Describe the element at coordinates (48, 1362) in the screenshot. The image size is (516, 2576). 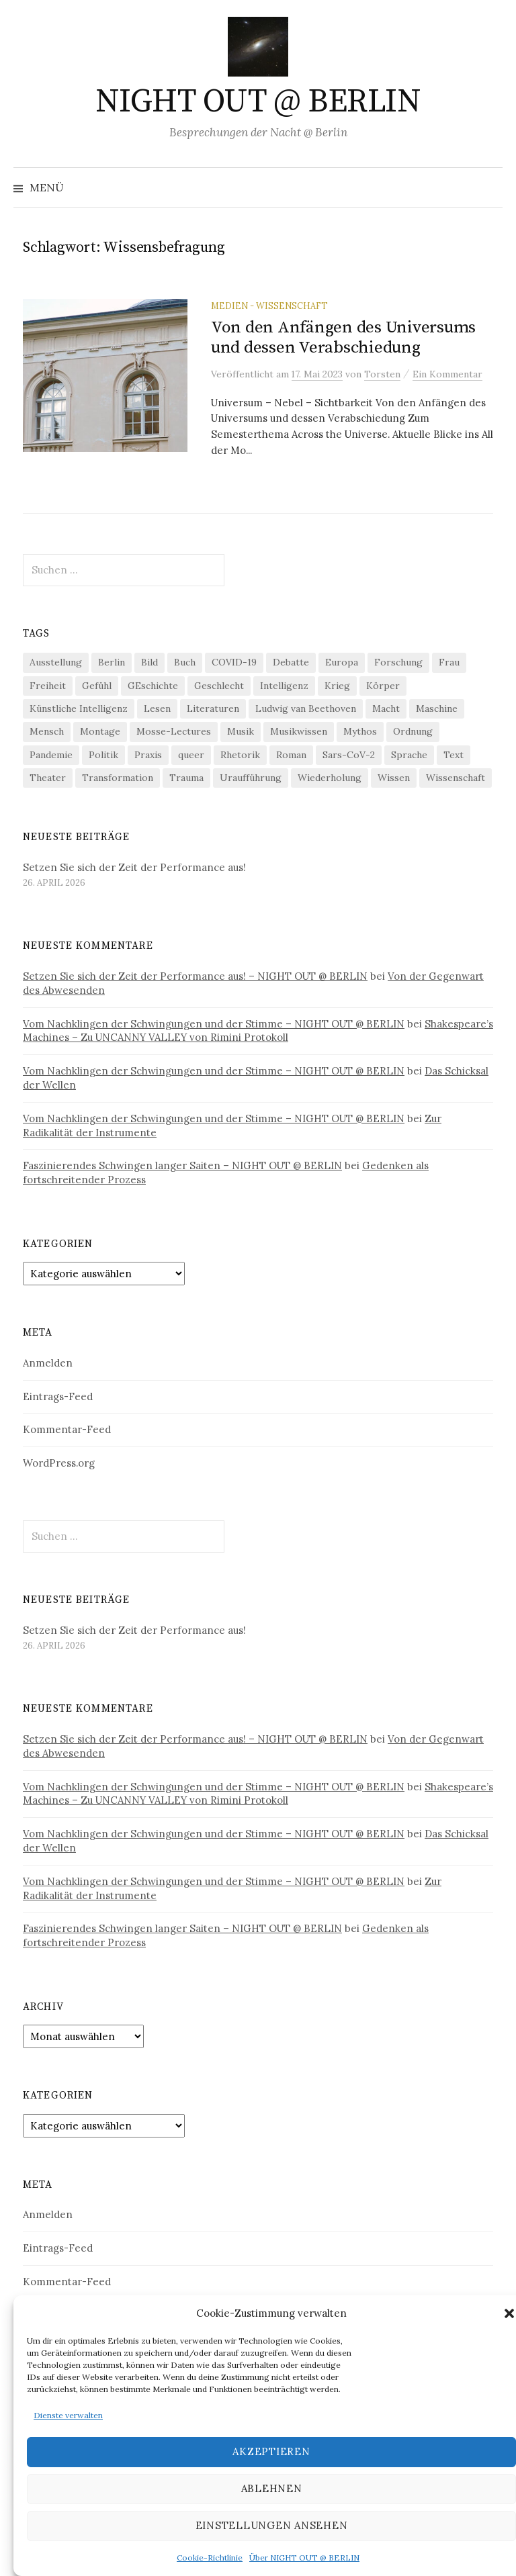
I see `Anmelden` at that location.